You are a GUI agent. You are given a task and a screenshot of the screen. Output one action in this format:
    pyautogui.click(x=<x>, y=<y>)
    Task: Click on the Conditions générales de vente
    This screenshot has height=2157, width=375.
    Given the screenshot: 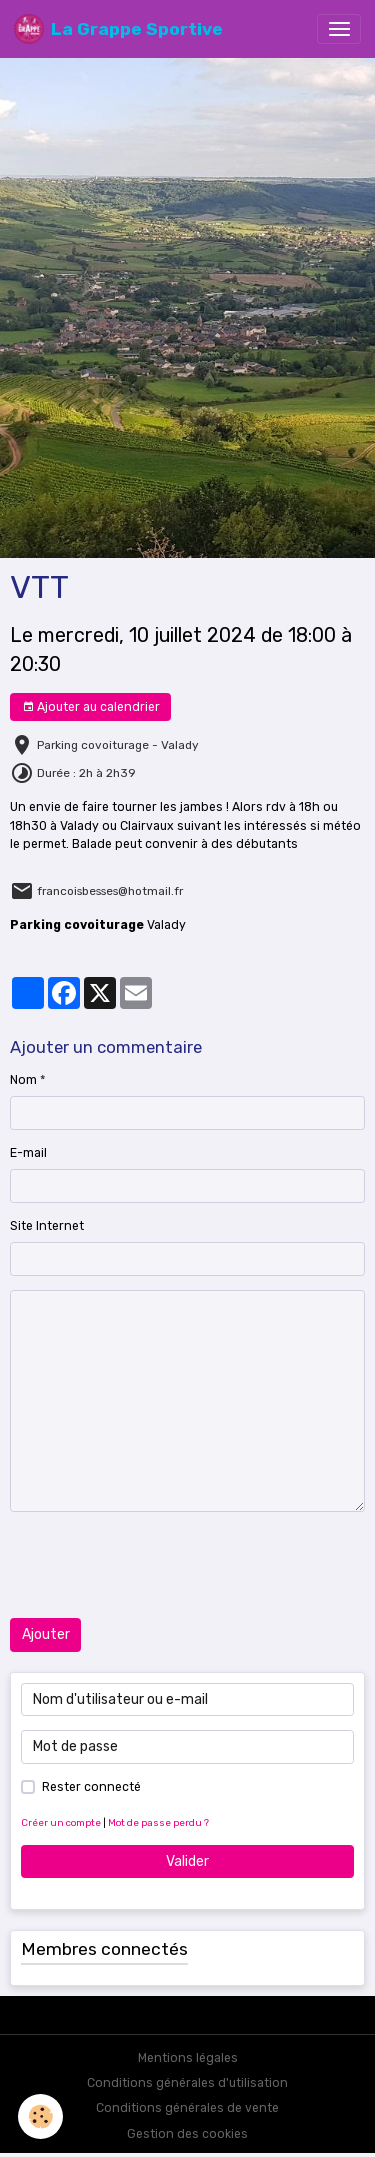 What is the action you would take?
    pyautogui.click(x=187, y=2108)
    